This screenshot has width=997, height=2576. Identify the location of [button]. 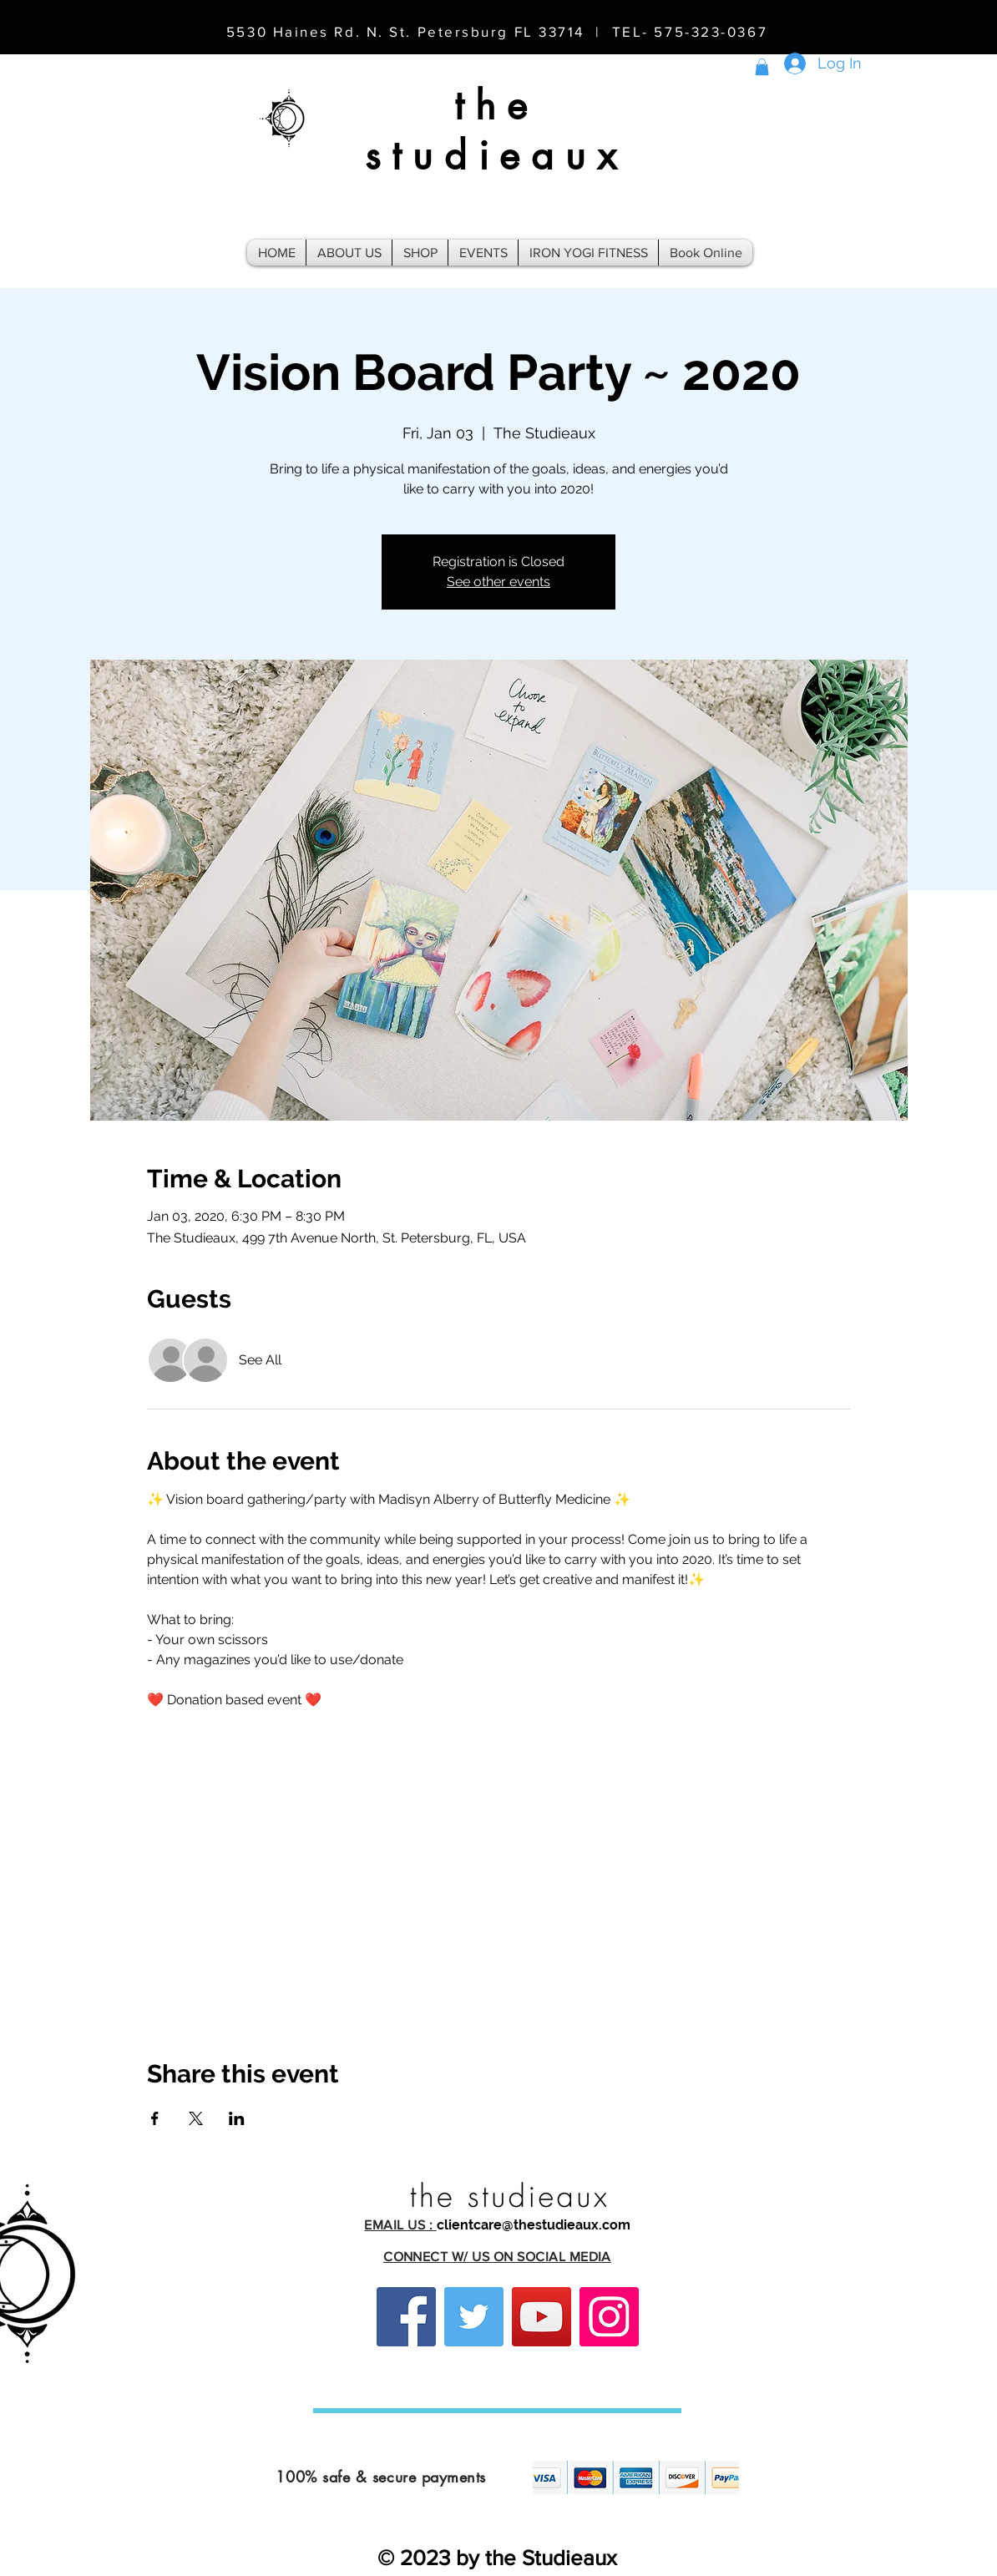
(762, 66).